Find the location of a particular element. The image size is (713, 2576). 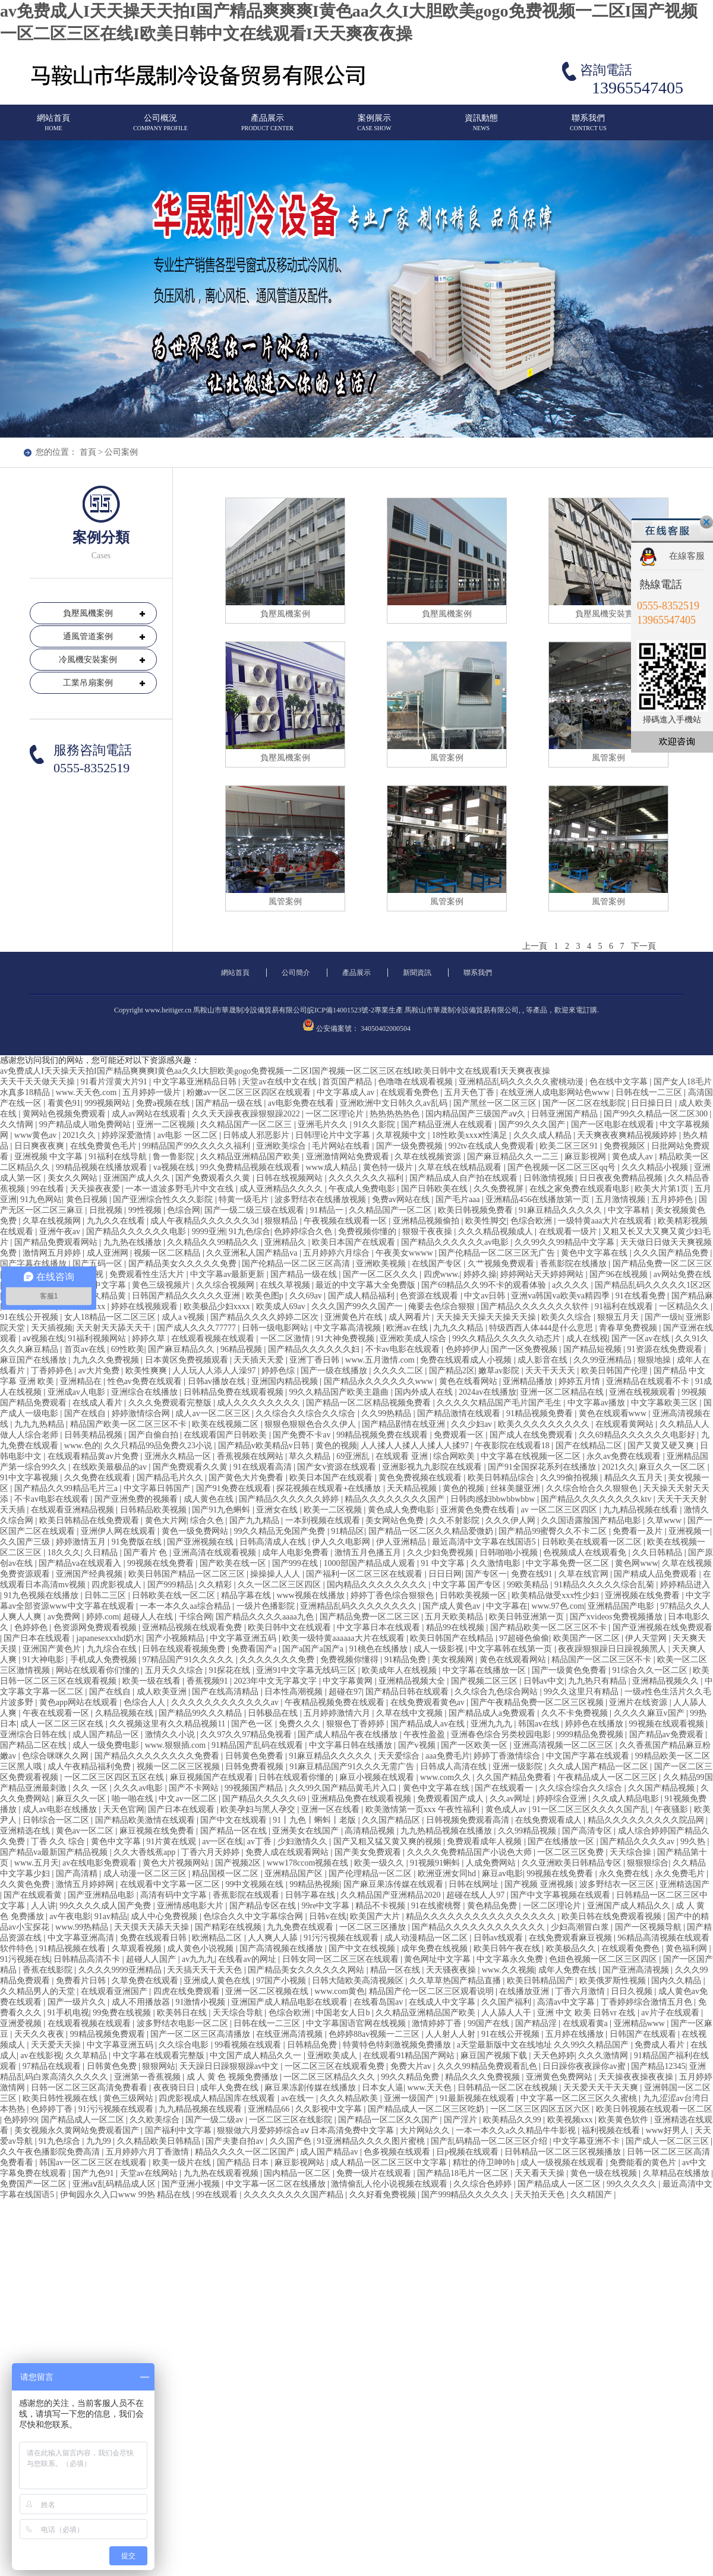

免费观看国产成人 is located at coordinates (451, 1798).